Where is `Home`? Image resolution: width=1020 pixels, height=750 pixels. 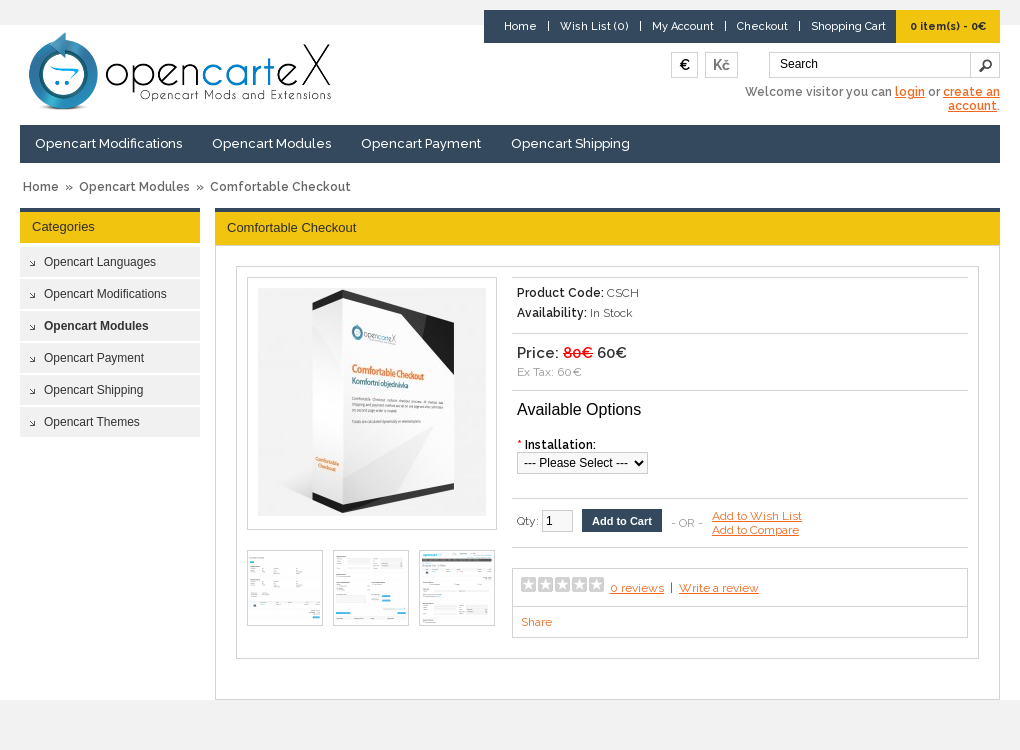
Home is located at coordinates (520, 26).